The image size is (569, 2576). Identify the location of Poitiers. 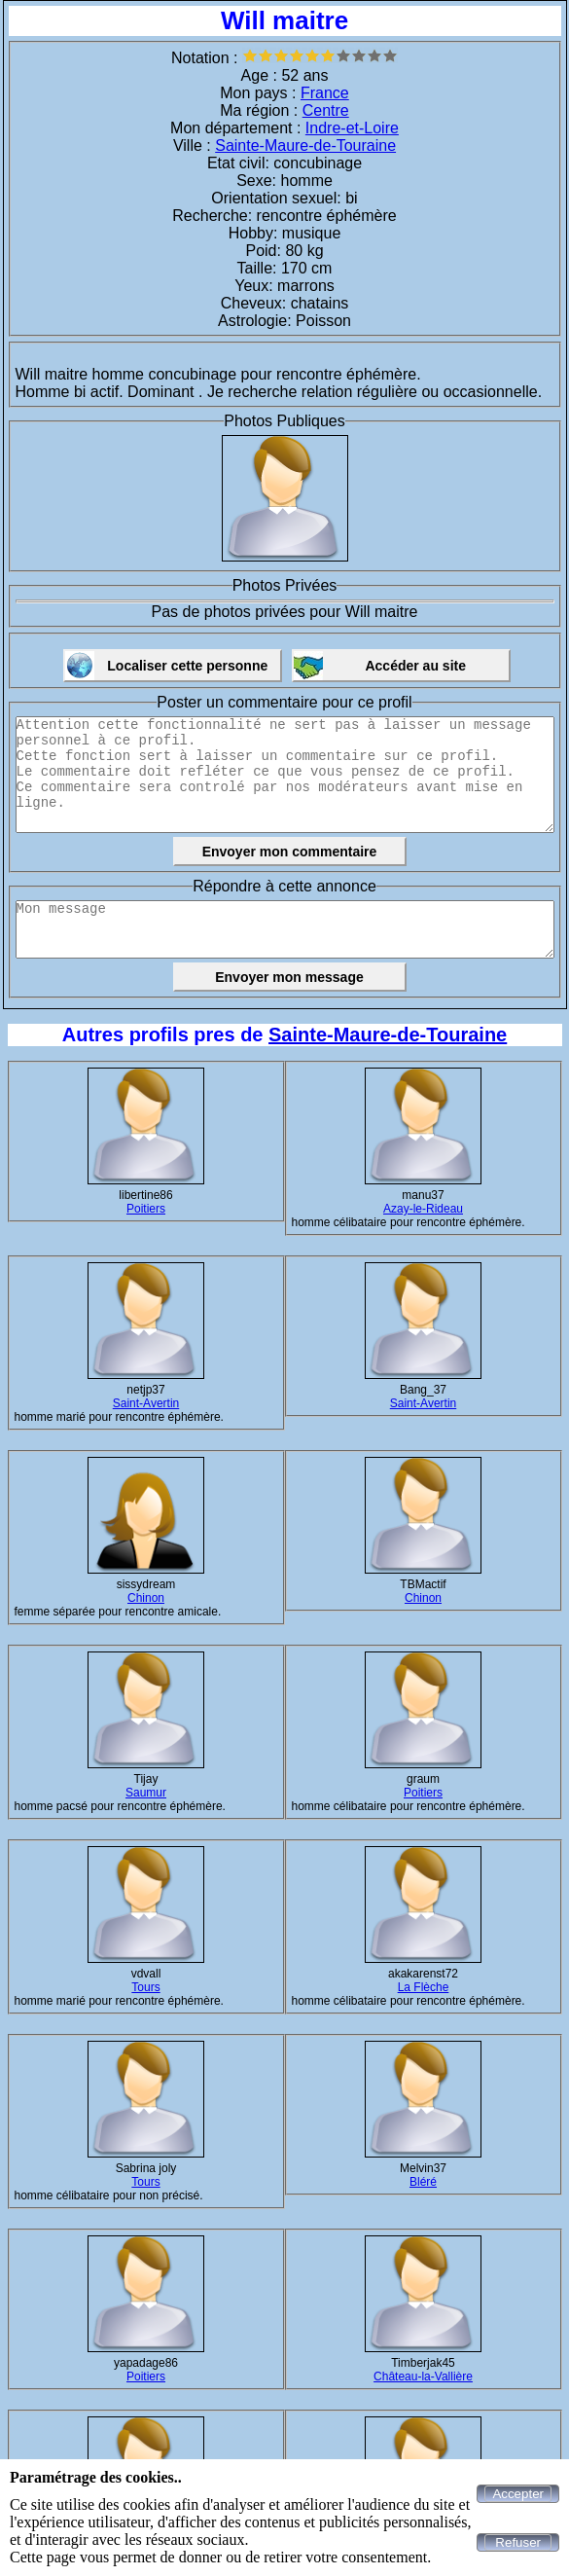
(145, 1208).